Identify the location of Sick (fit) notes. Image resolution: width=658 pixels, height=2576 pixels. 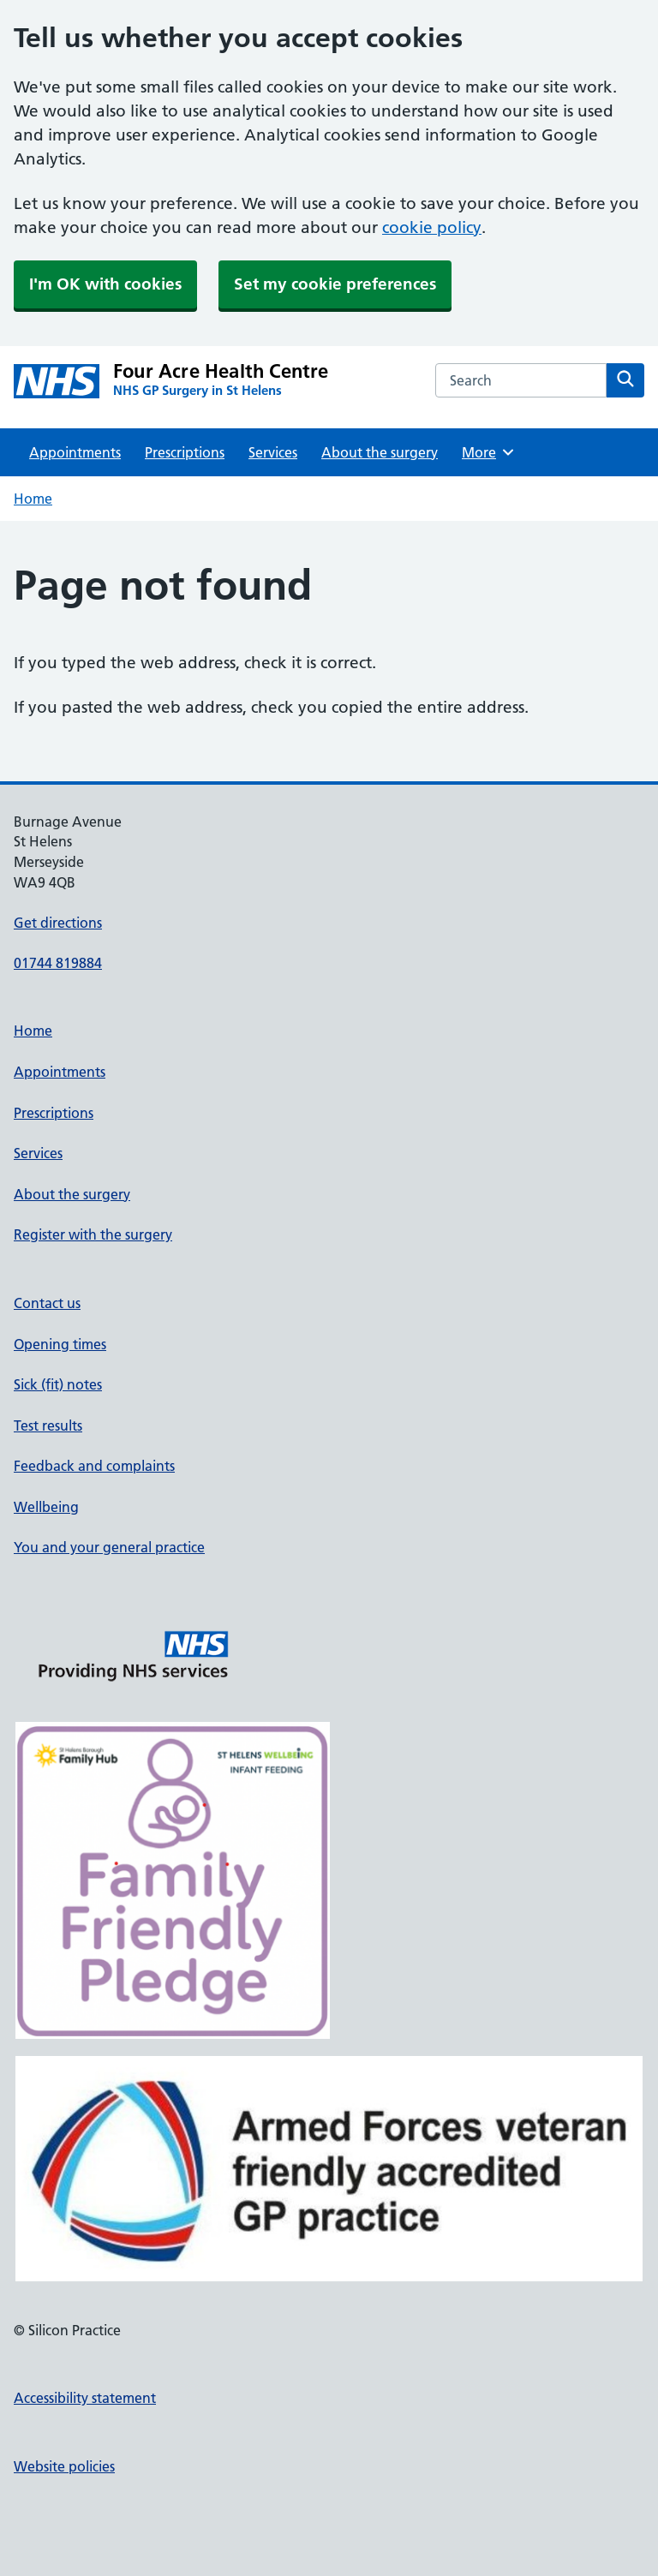
(58, 1384).